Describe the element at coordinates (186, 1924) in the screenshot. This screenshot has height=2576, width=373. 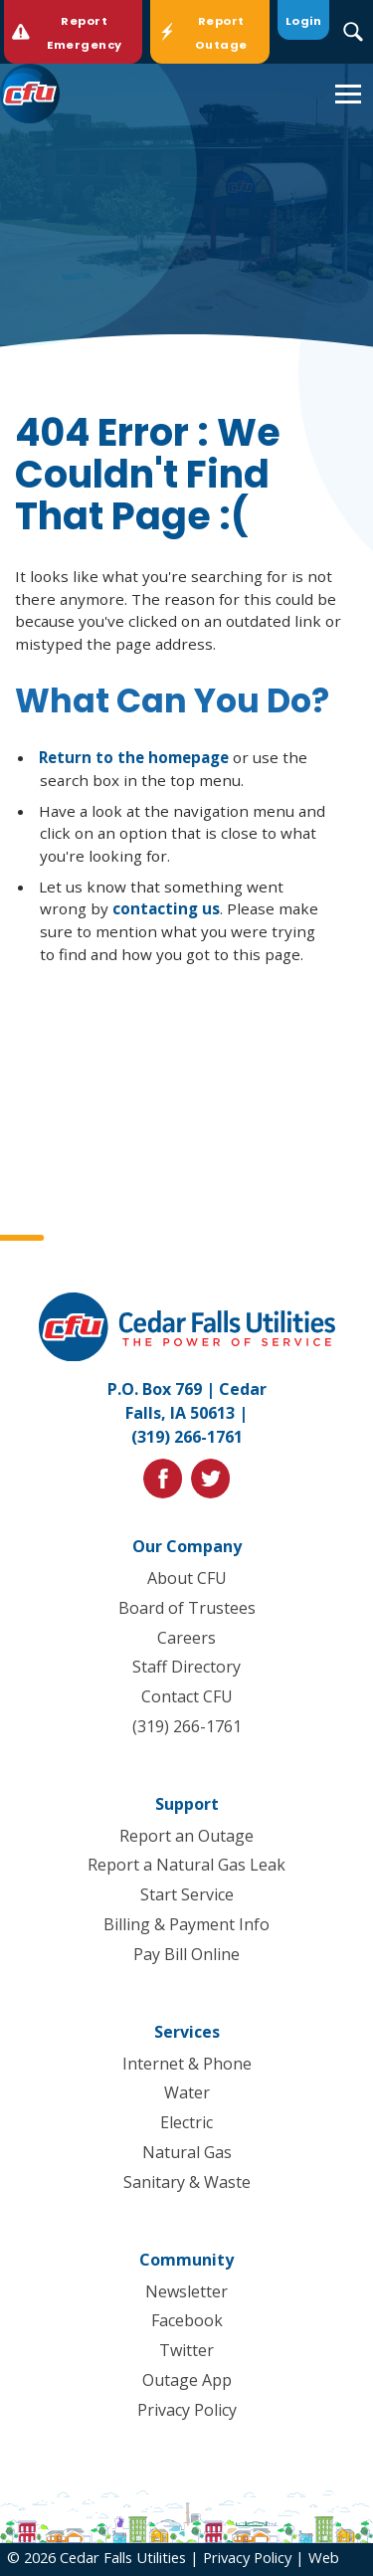
I see `Billing & Payment Info` at that location.